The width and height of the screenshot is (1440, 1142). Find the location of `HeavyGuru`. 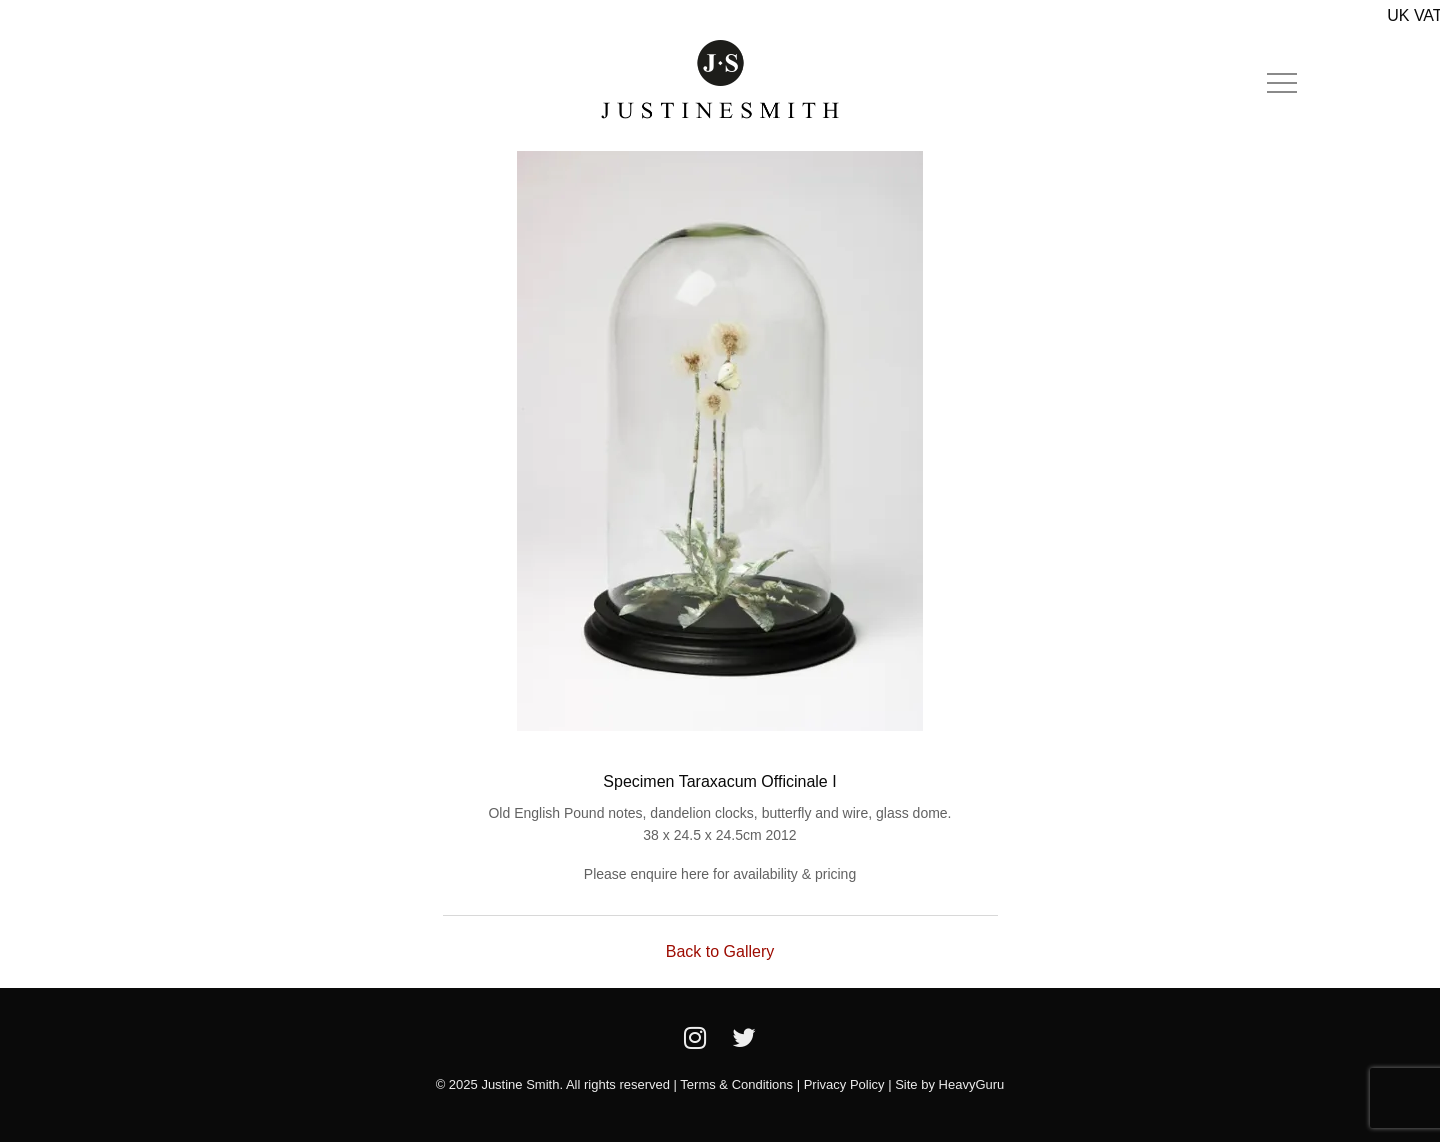

HeavyGuru is located at coordinates (972, 1084).